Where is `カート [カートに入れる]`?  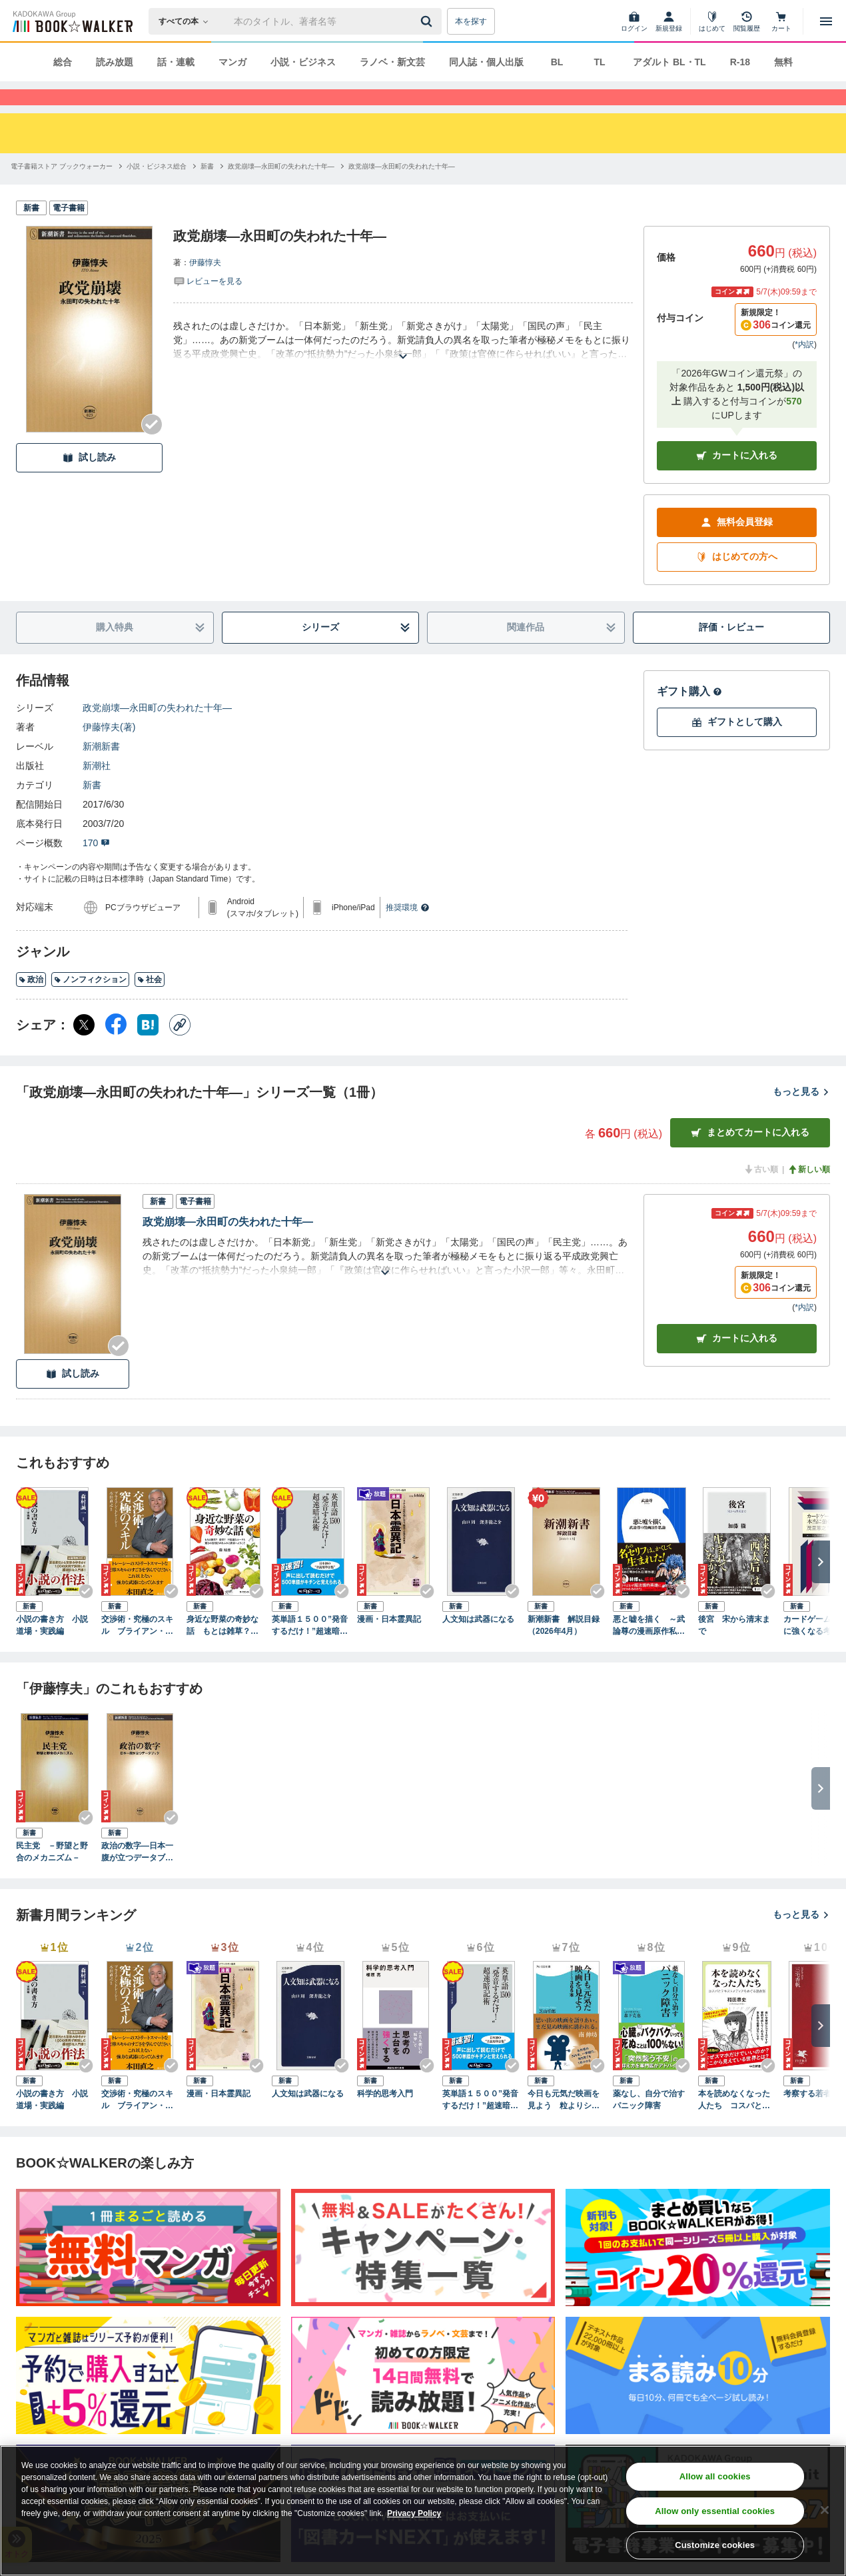 カート [カートに入れる] is located at coordinates (736, 1362).